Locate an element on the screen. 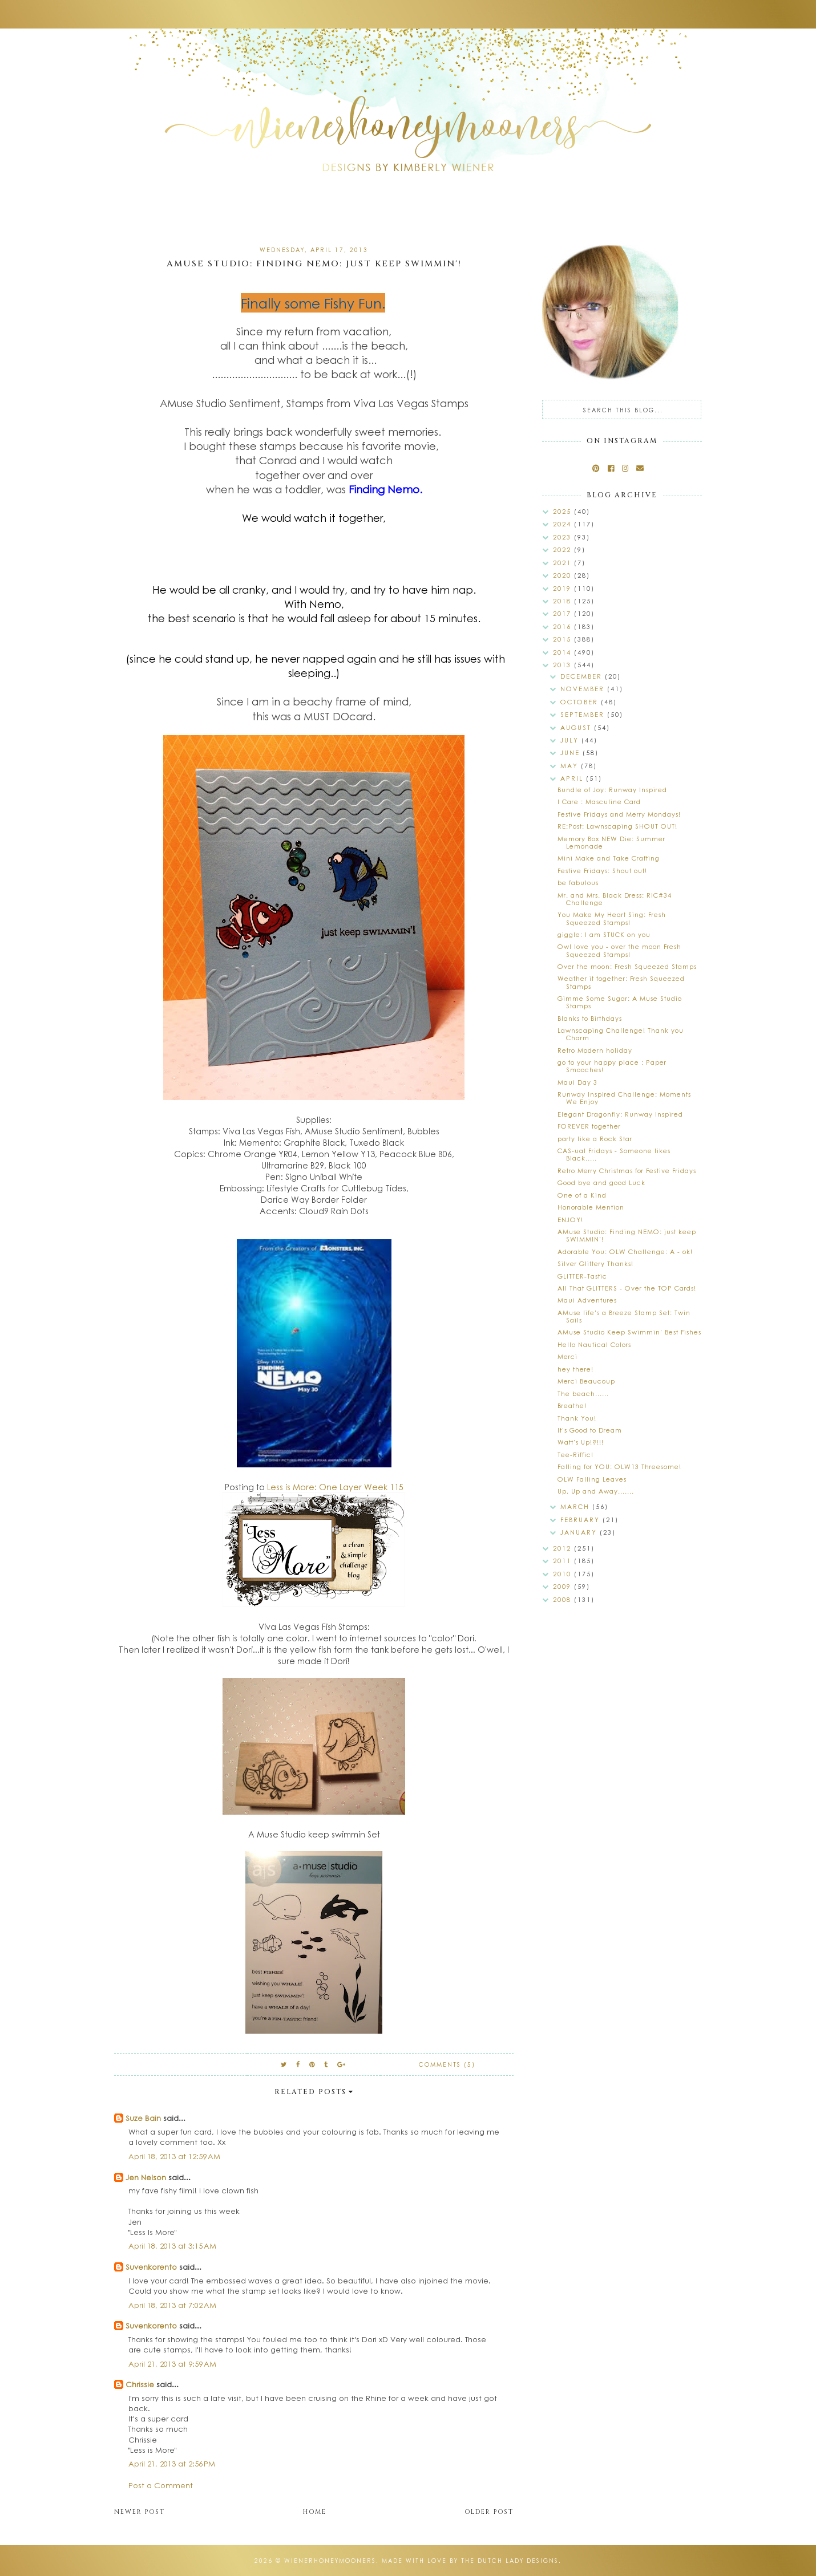  All That GLITTERS - Over the TOP Cards! is located at coordinates (627, 1288).